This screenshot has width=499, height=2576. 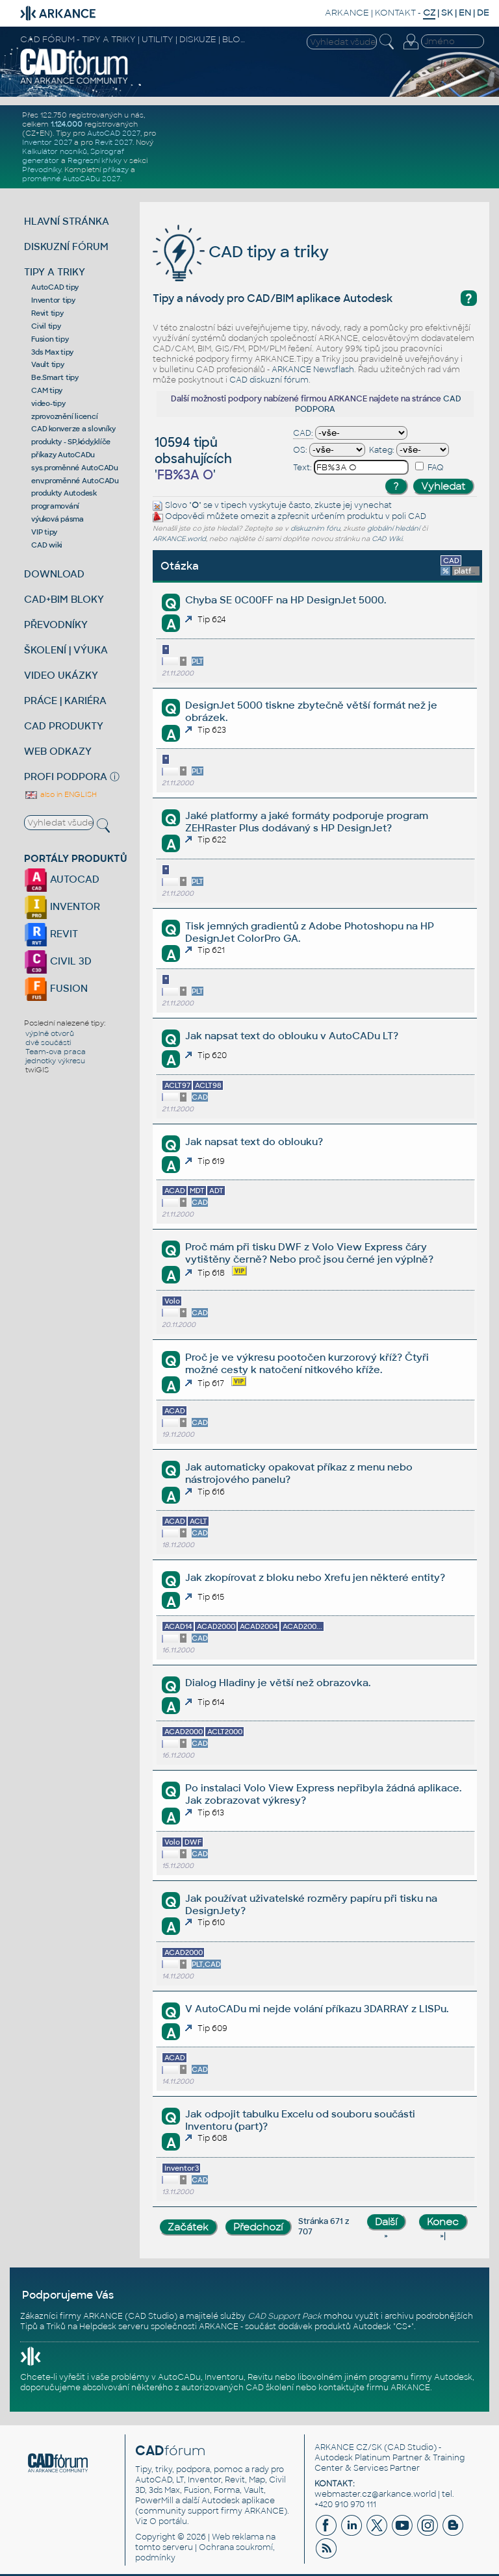 I want to click on Dialog Hladiny je větší než obrazovka., so click(x=277, y=1682).